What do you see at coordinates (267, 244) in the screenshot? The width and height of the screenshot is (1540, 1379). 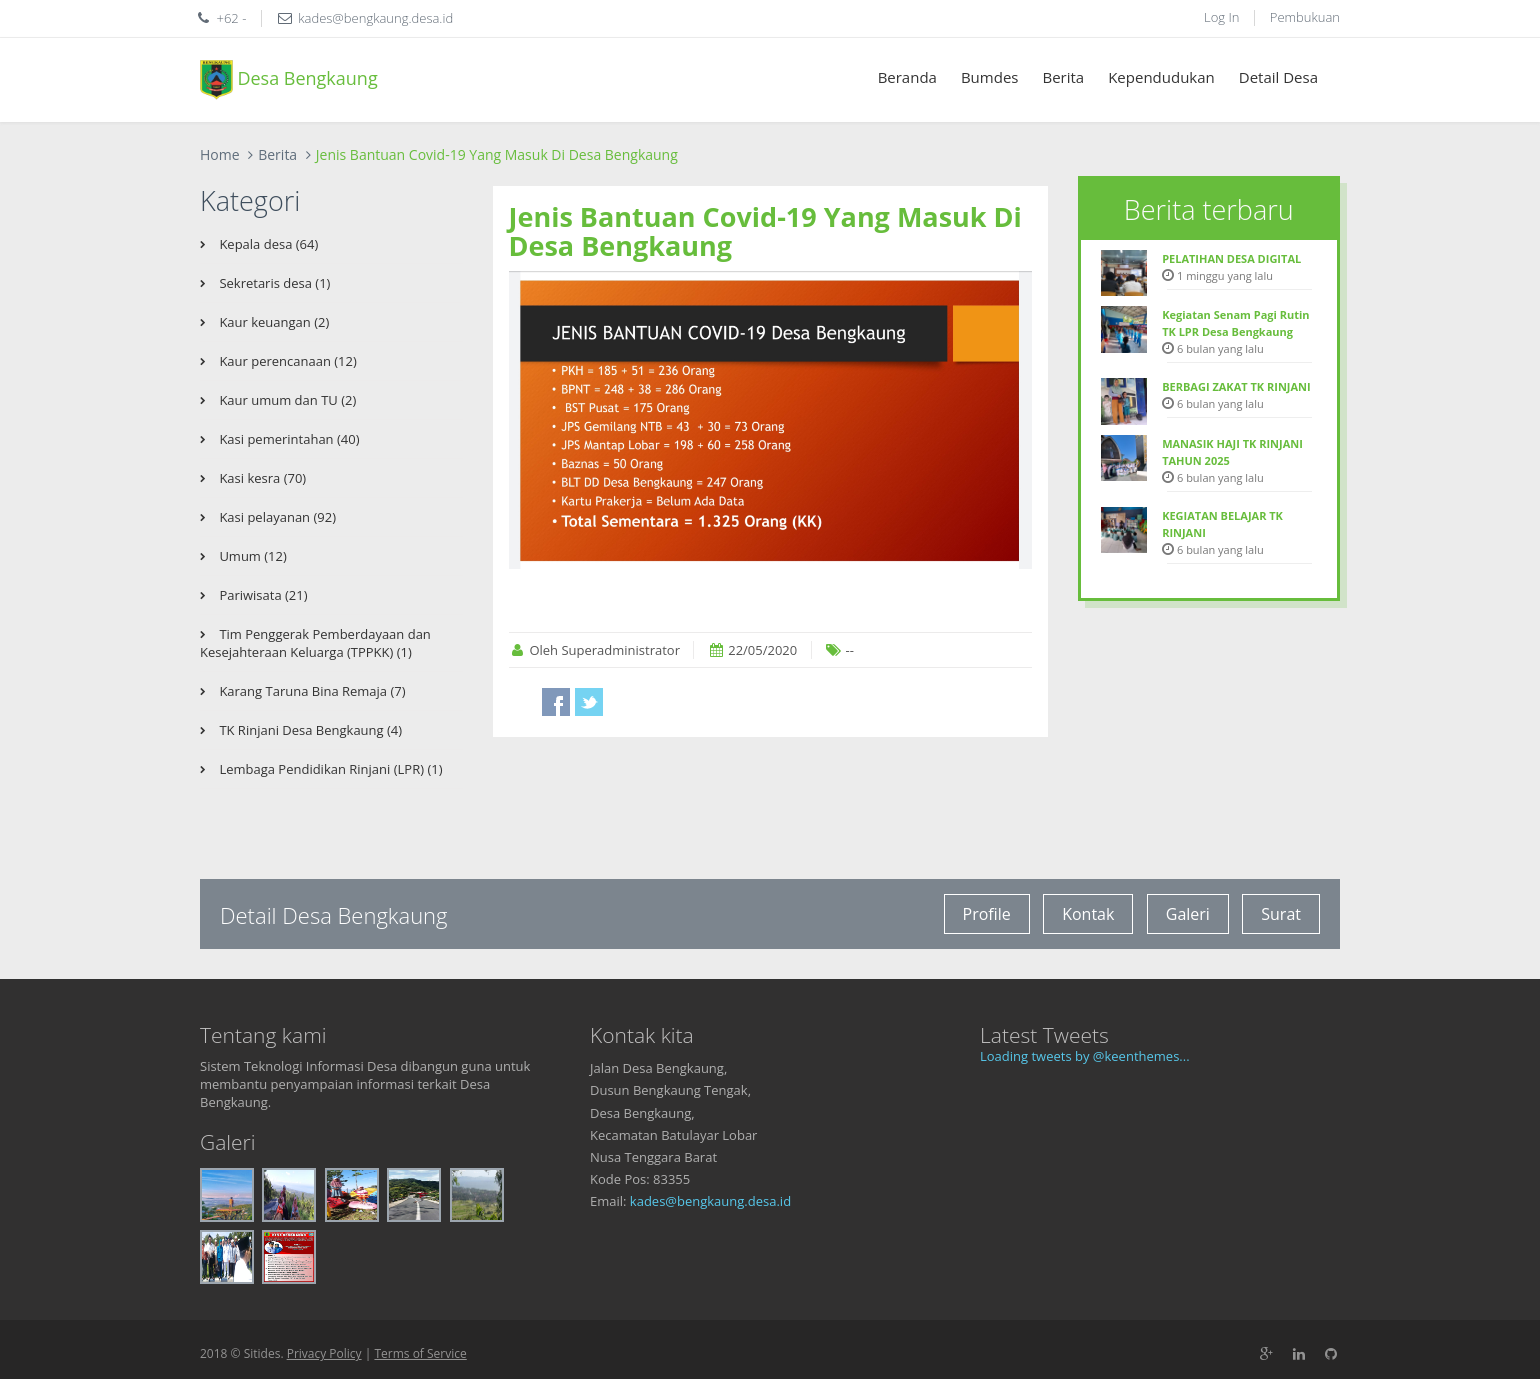 I see `Kepala desa (64)` at bounding box center [267, 244].